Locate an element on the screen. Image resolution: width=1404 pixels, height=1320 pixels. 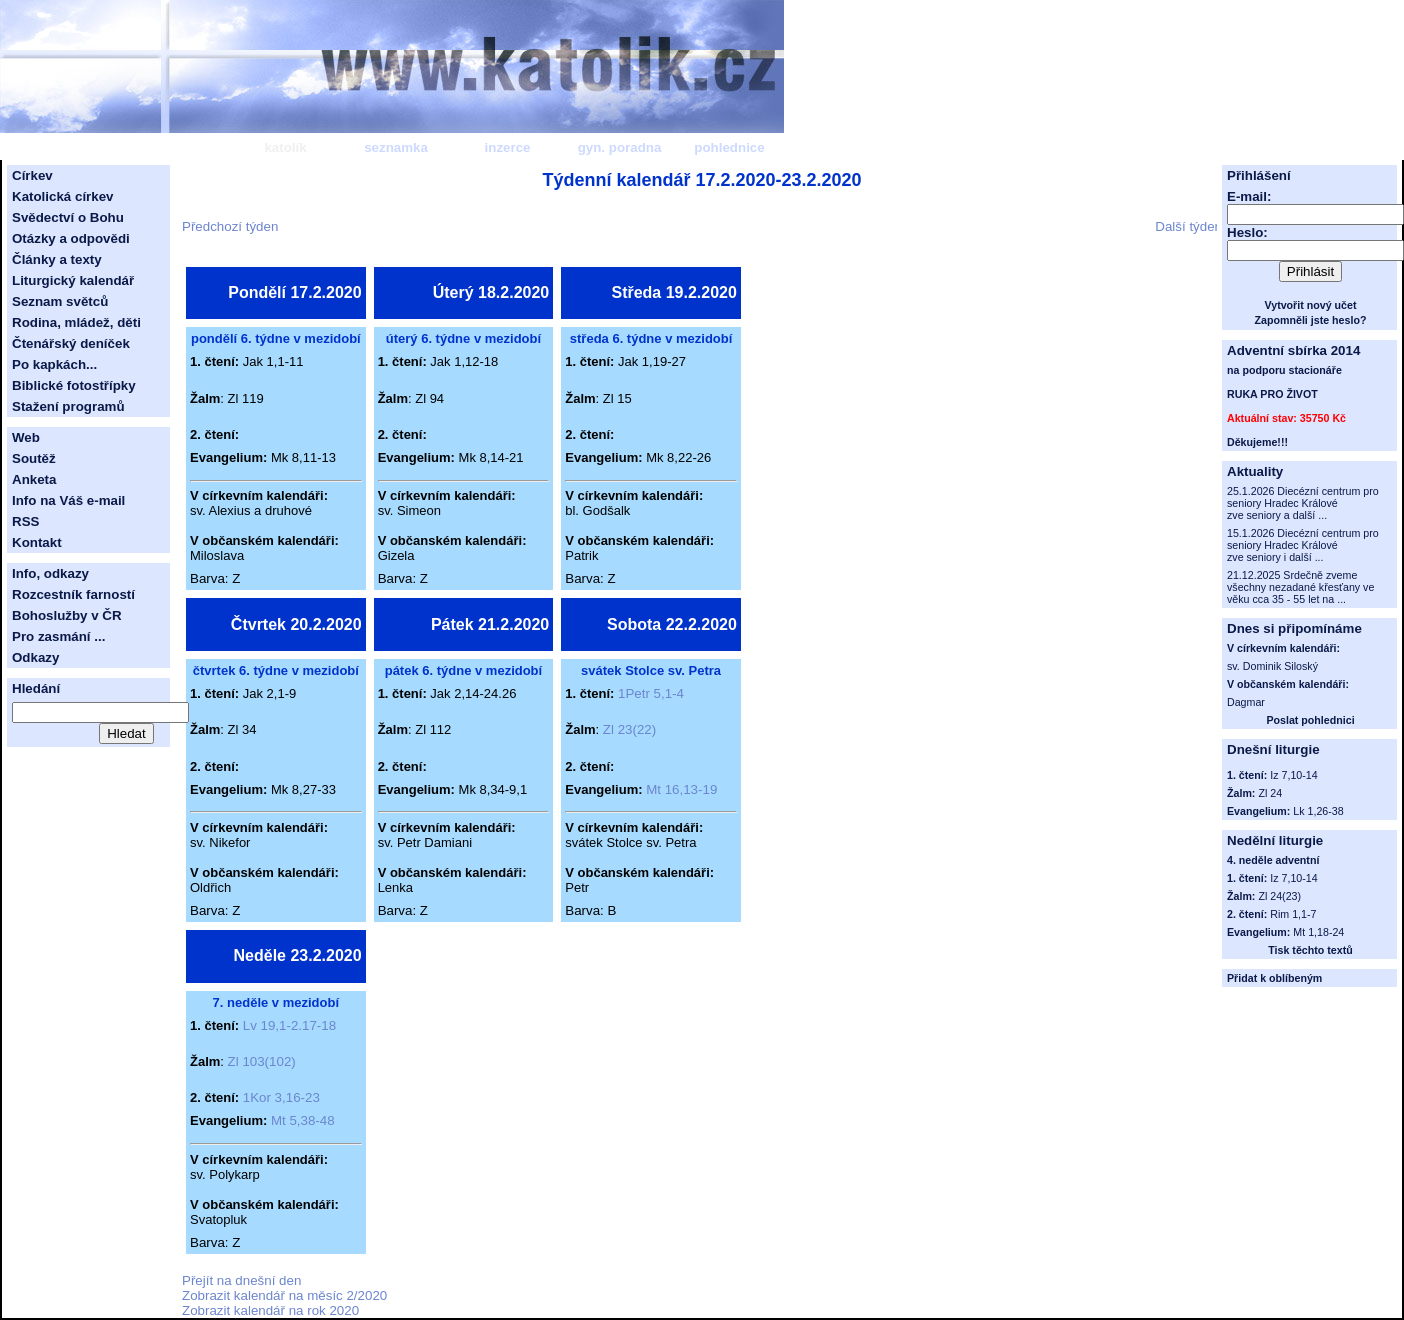
Otázky a odpovědi is located at coordinates (71, 238).